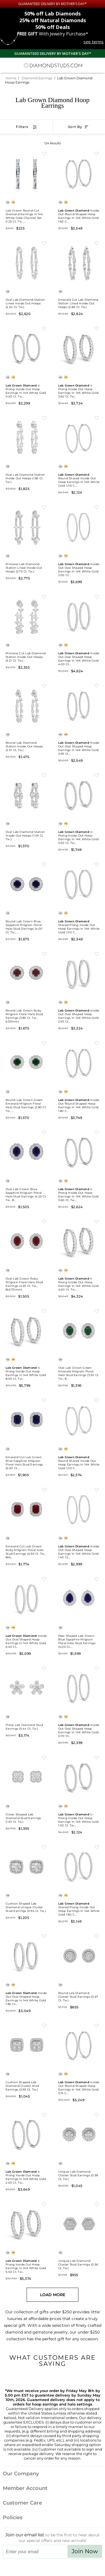 Image resolution: width=105 pixels, height=2576 pixels. What do you see at coordinates (52, 13) in the screenshot?
I see `Lab Diamonds [50% off Lab Diamonds]` at bounding box center [52, 13].